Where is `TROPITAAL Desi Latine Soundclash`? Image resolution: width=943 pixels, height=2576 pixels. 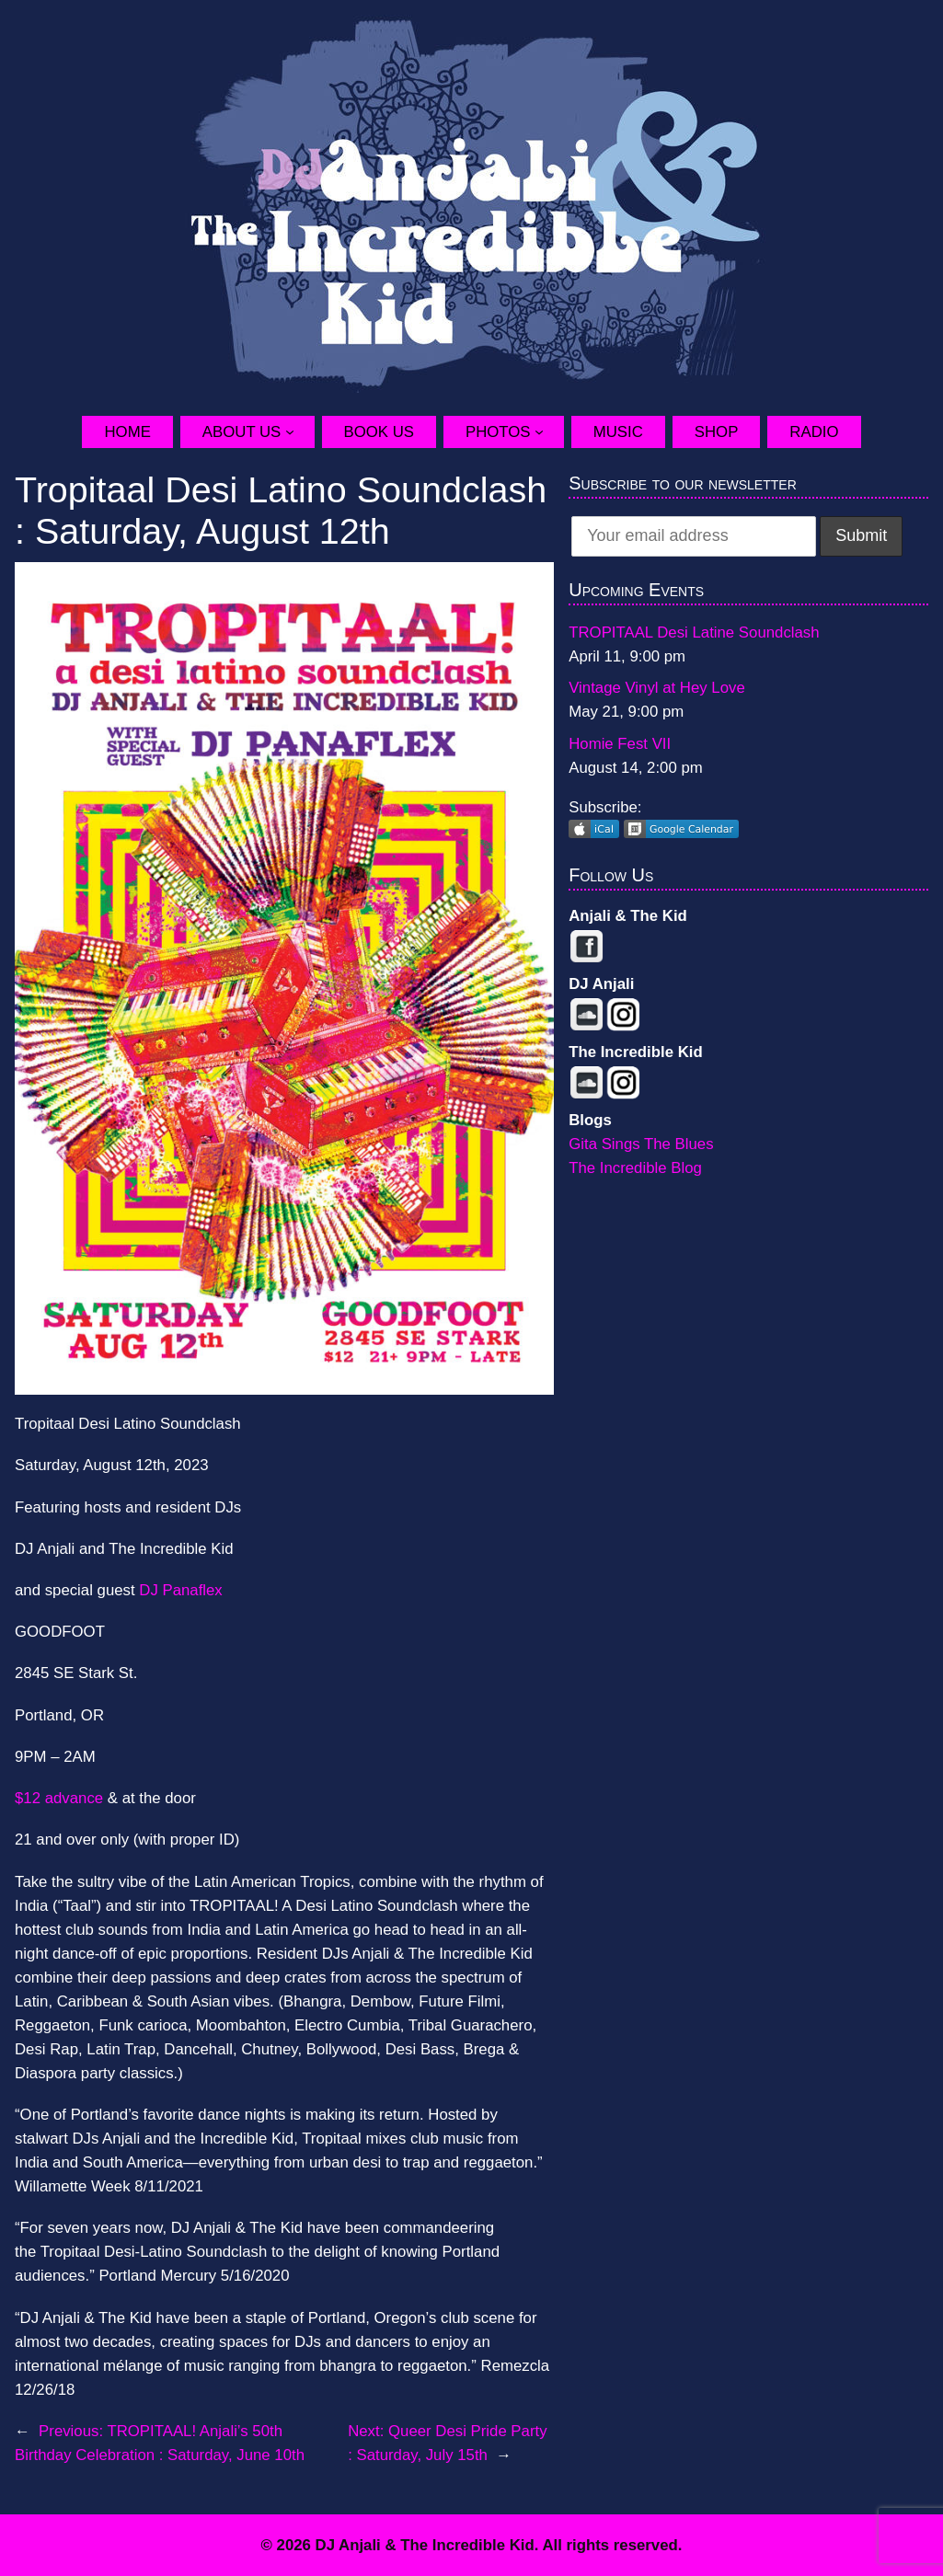 TROPITAAL Desi Latine Soundclash is located at coordinates (694, 632).